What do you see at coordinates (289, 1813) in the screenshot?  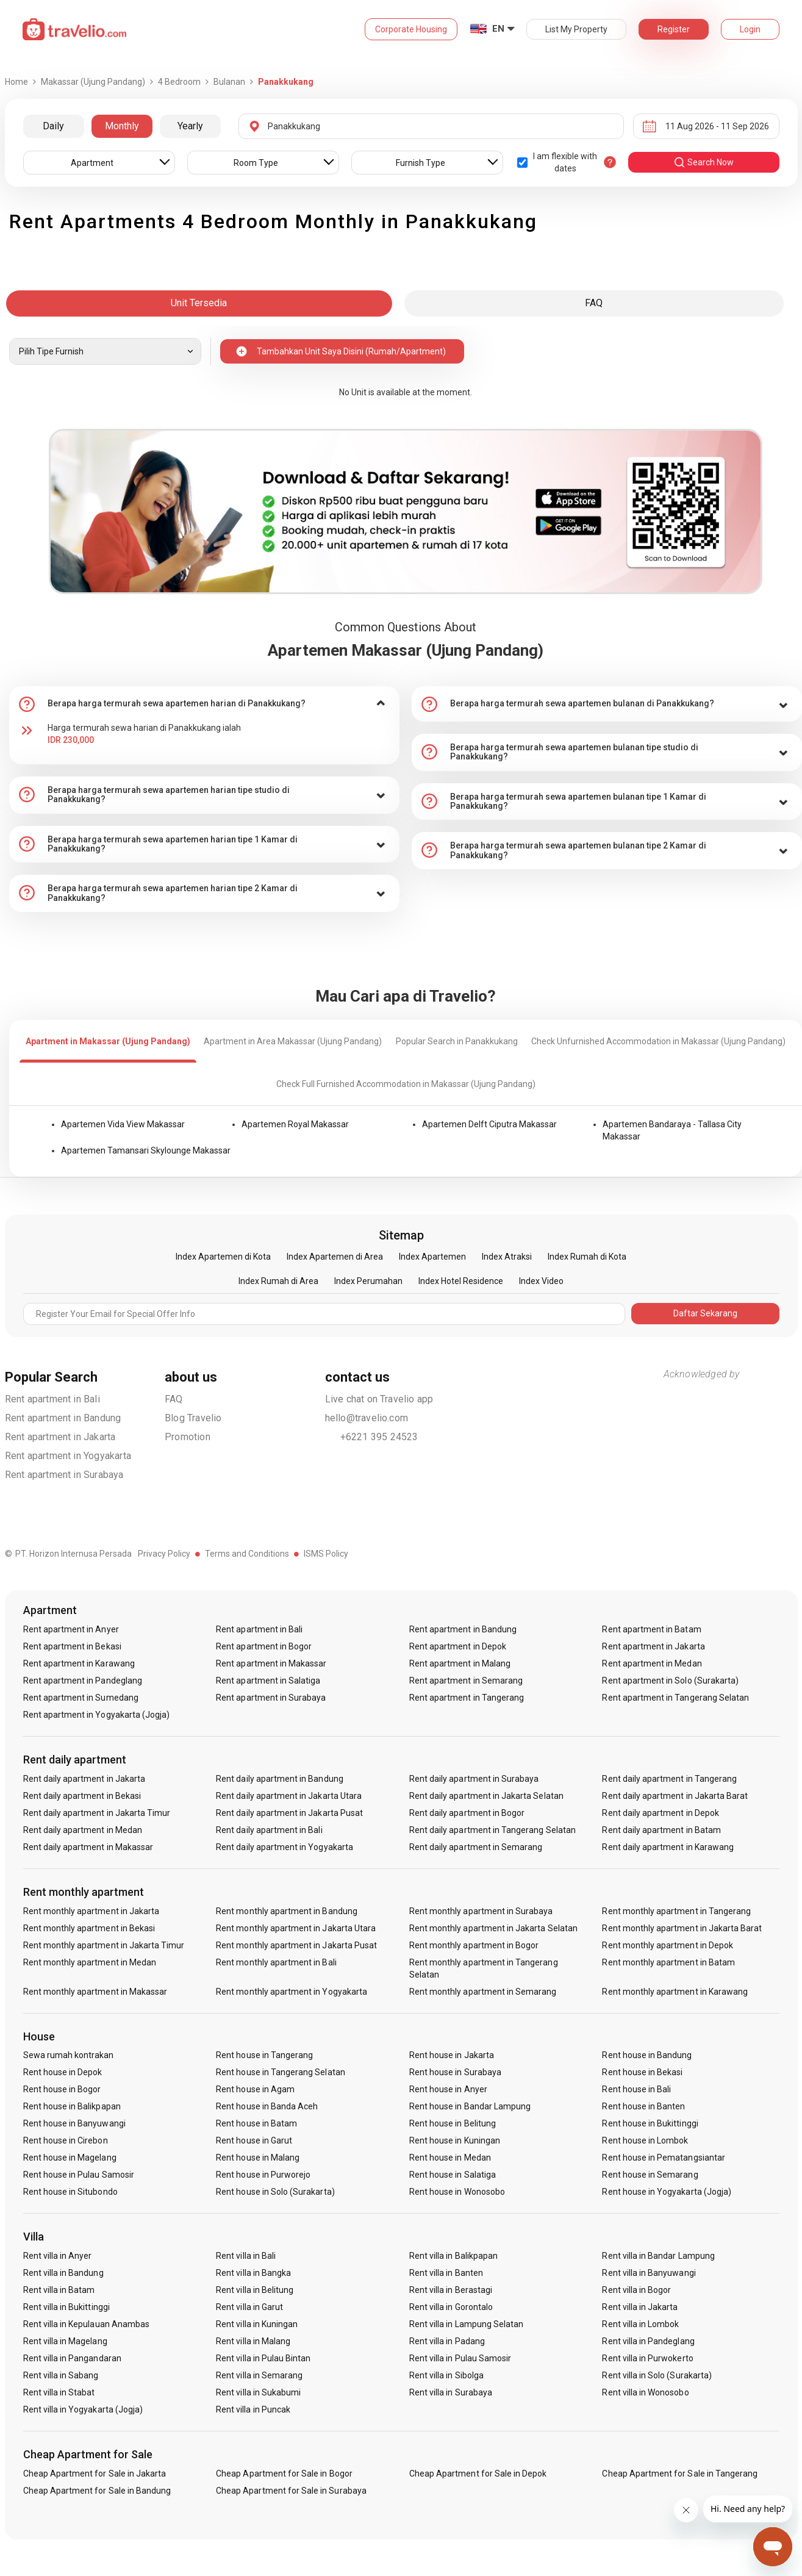 I see `Rent daily apartment in Jakarta Pusat` at bounding box center [289, 1813].